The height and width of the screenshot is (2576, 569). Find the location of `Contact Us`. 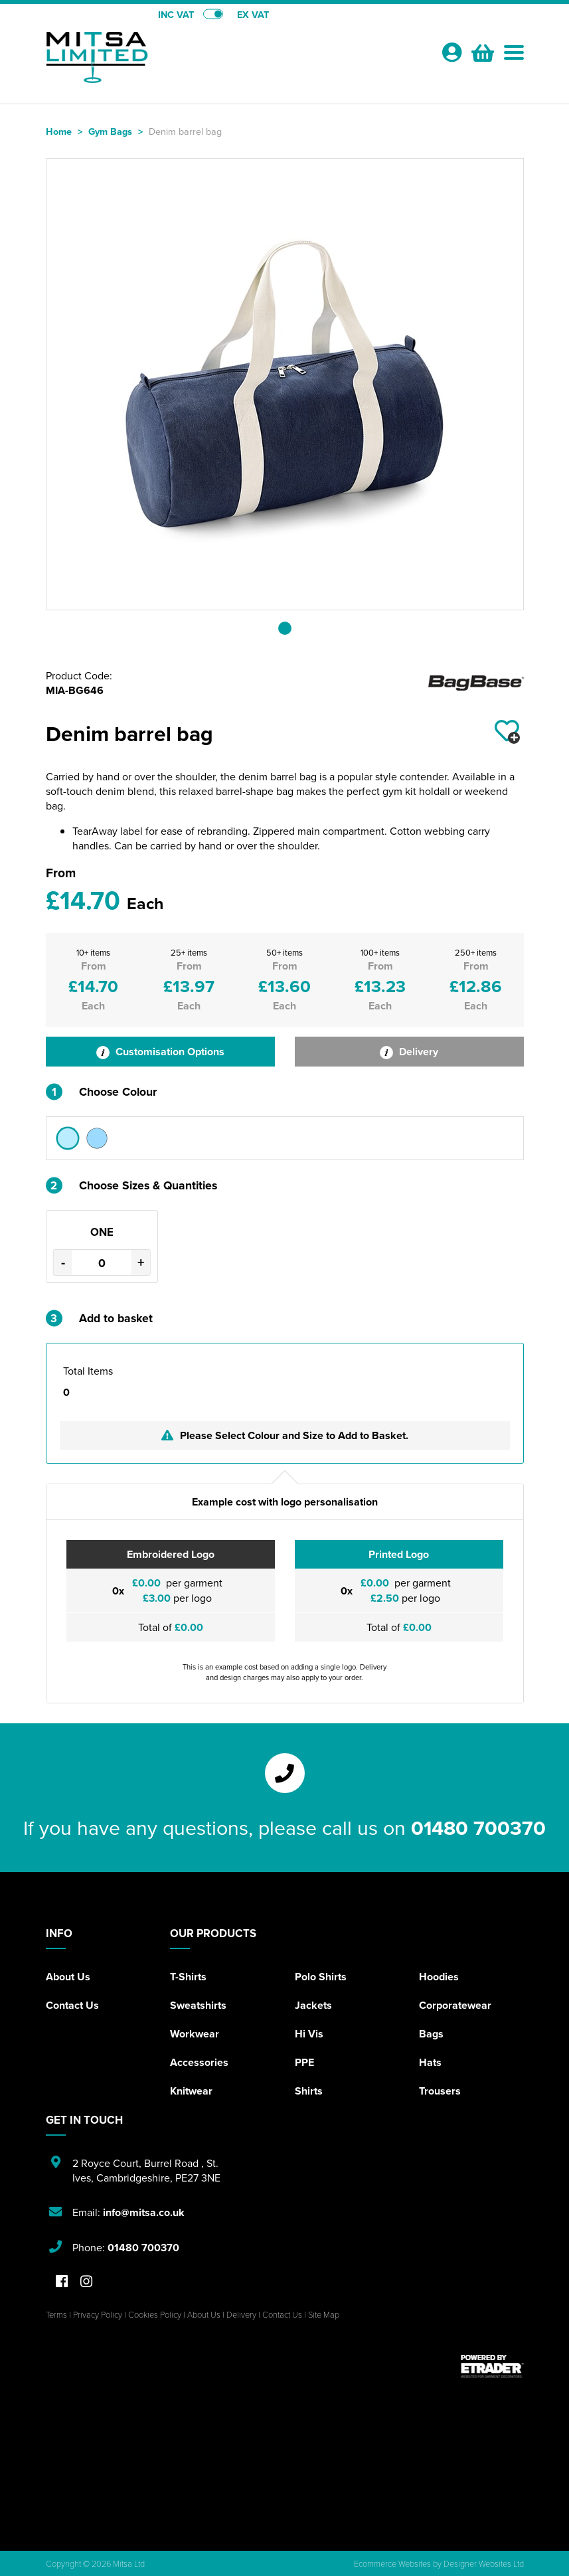

Contact Us is located at coordinates (72, 2005).